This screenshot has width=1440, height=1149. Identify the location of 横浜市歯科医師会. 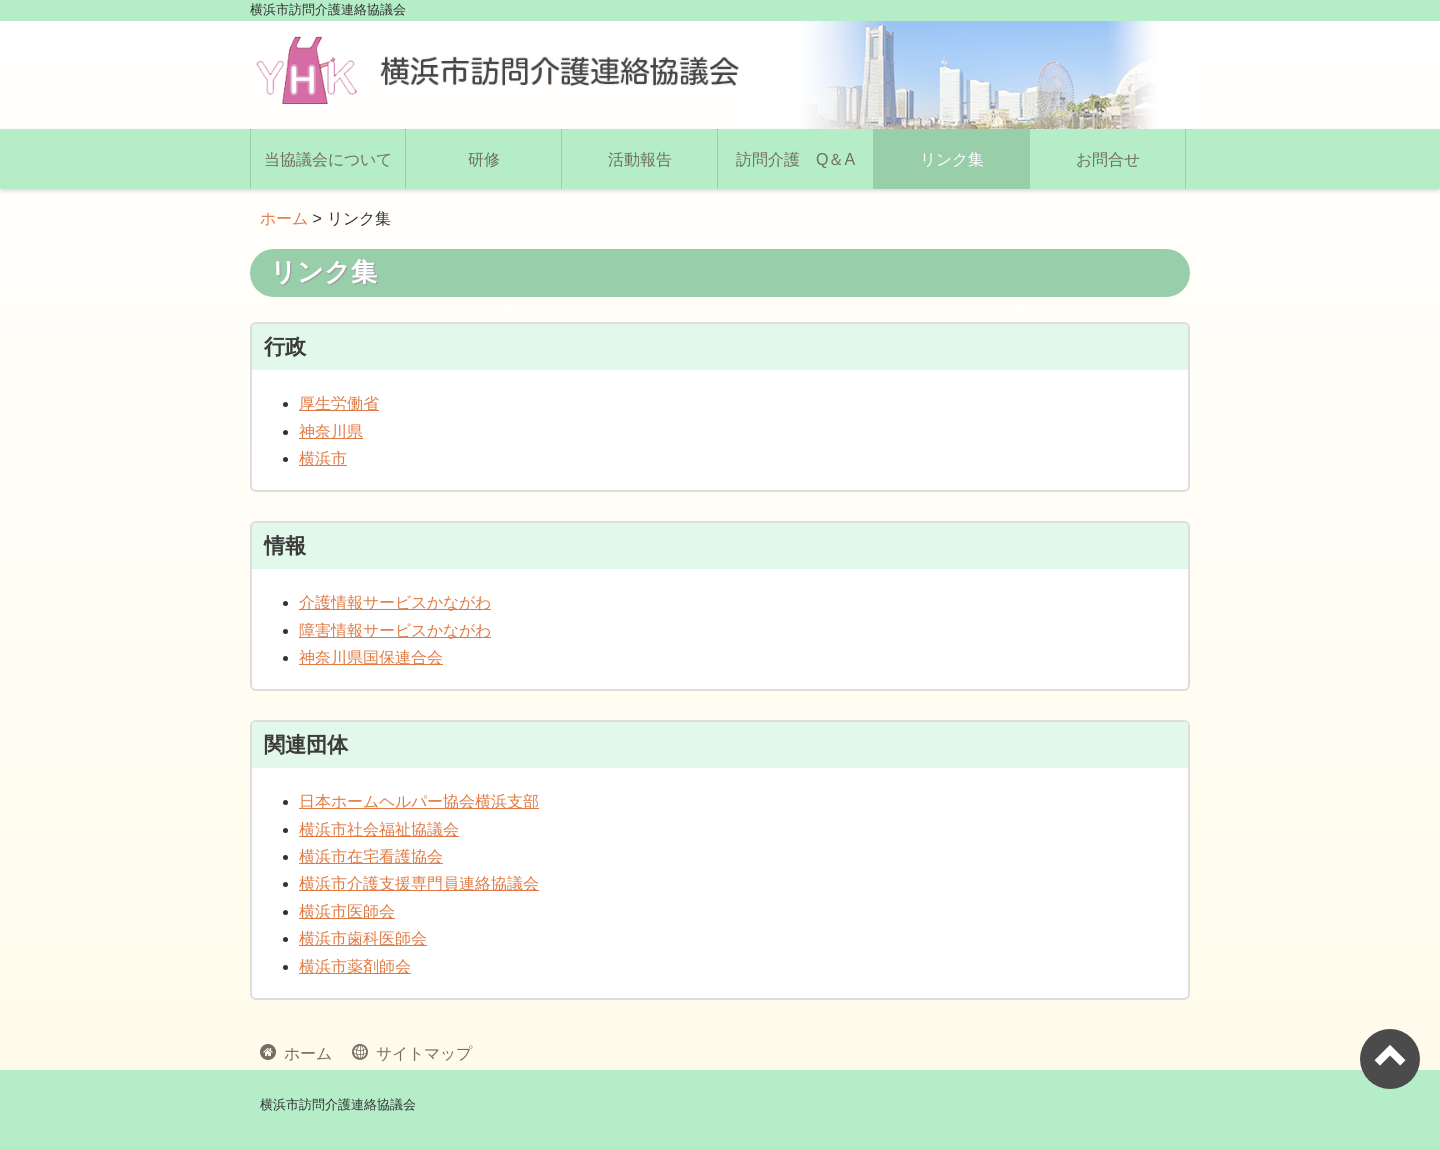
(363, 938).